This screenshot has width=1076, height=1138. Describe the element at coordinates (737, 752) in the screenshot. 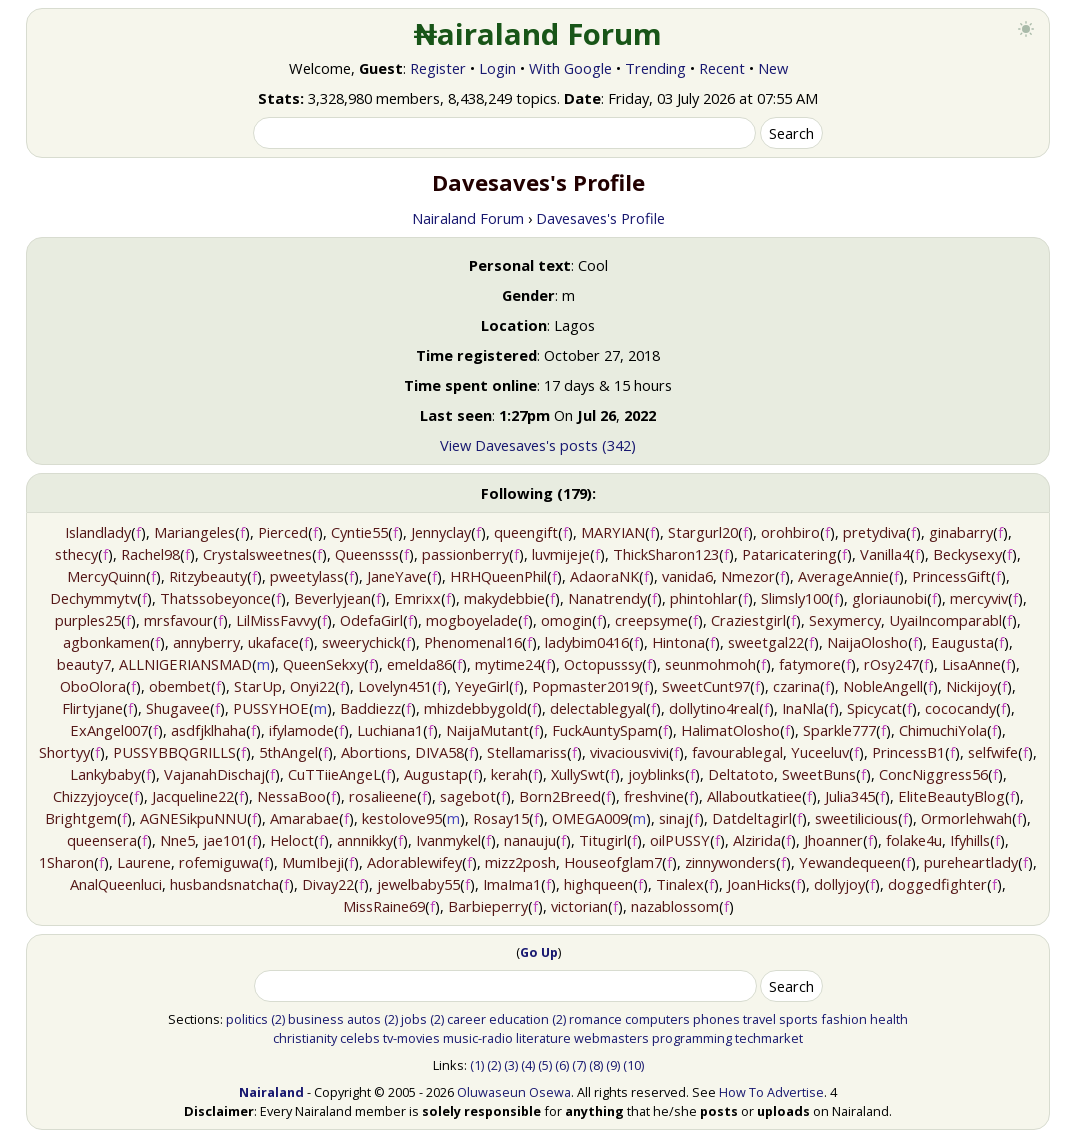

I see `favourablegal` at that location.